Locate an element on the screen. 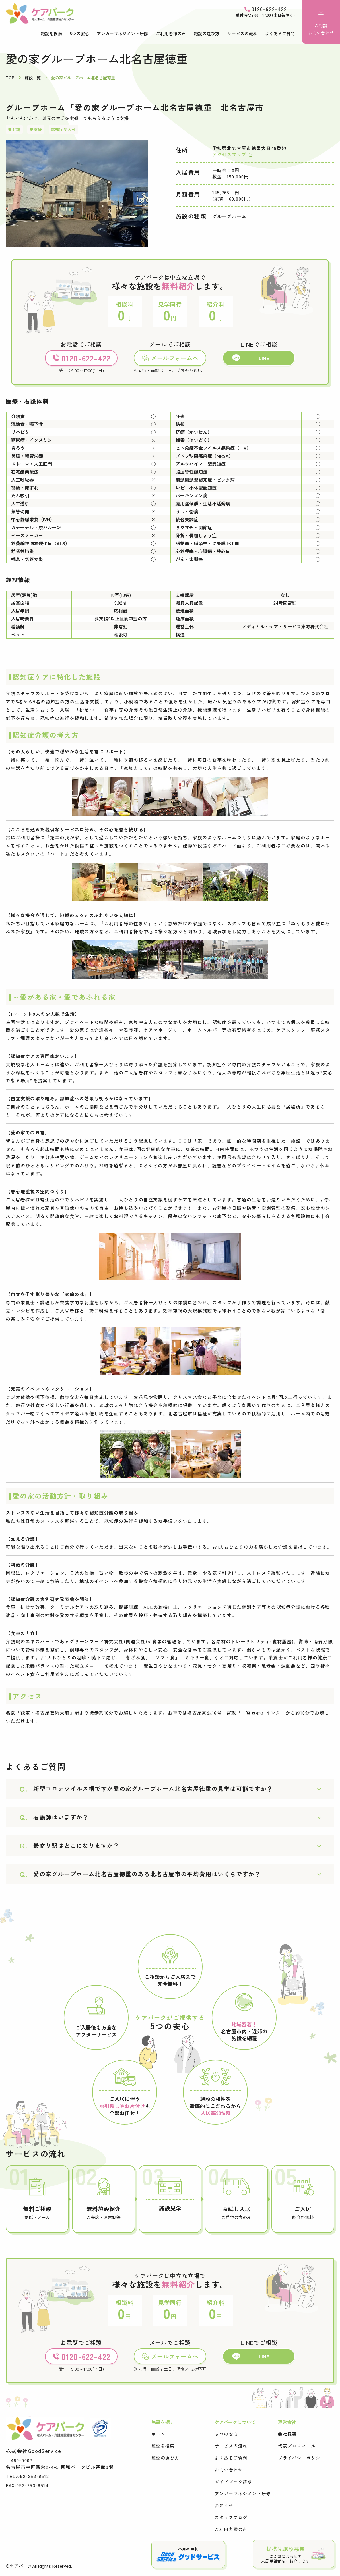  施設を検索 is located at coordinates (51, 33).